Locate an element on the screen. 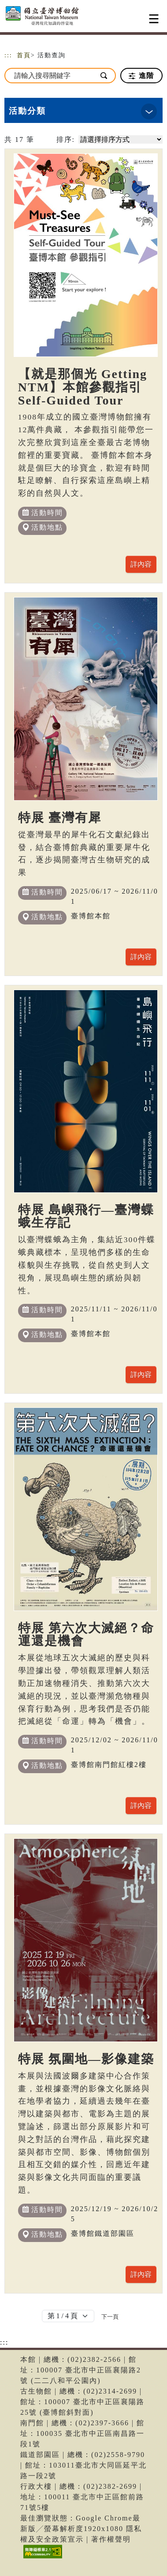  特展 氛圍地—影像建築 is located at coordinates (86, 2059).